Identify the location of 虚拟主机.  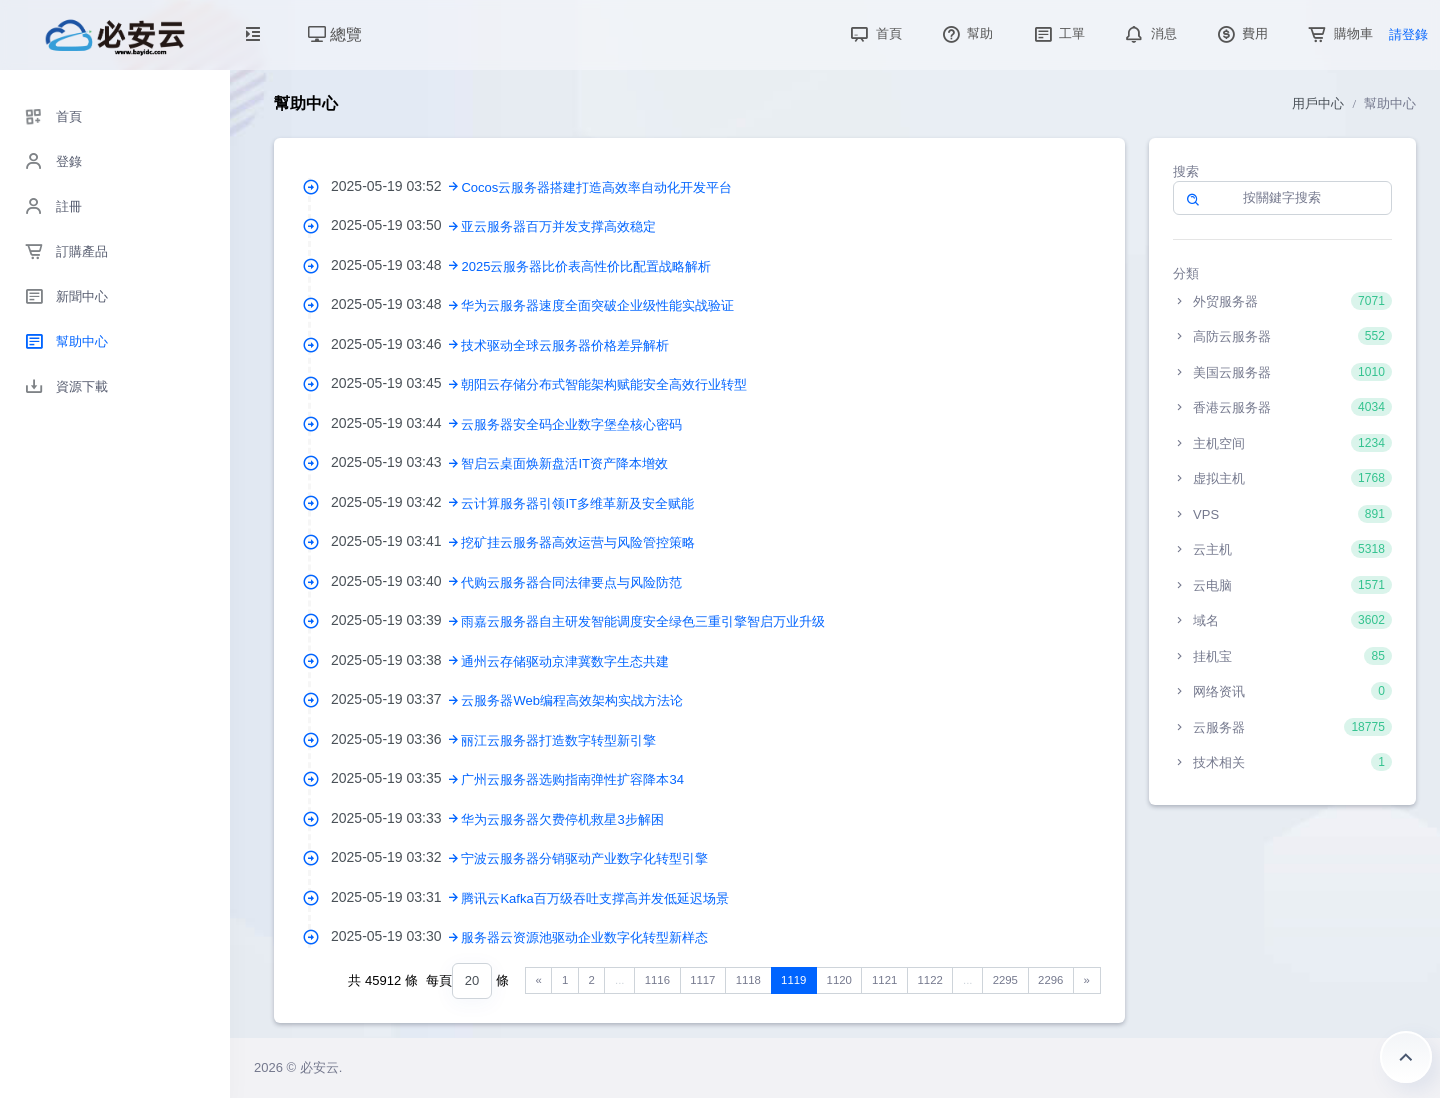
(1283, 478).